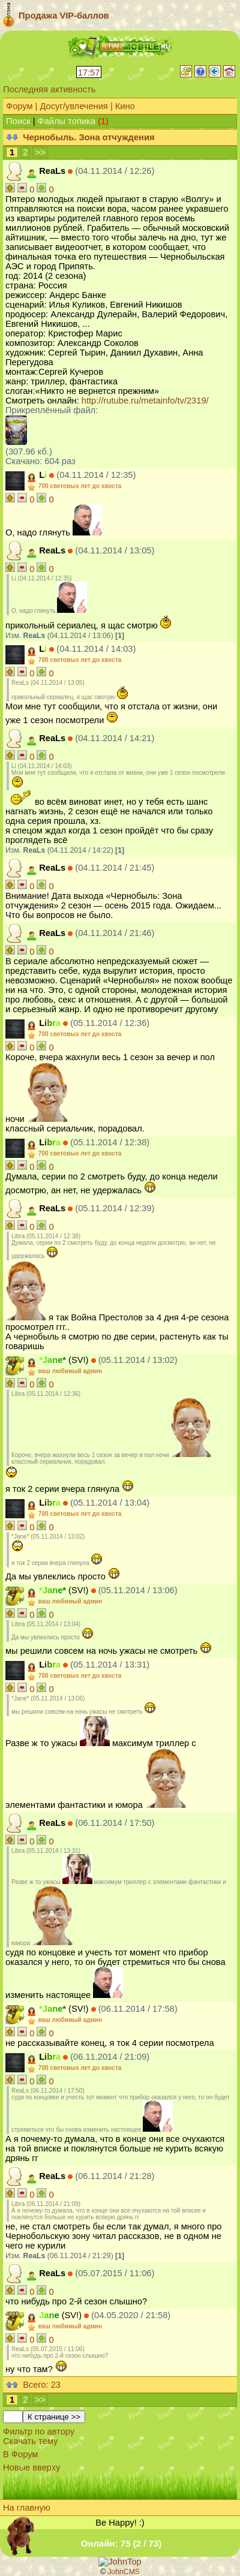 Image resolution: width=240 pixels, height=2576 pixels. I want to click on Кино, so click(125, 106).